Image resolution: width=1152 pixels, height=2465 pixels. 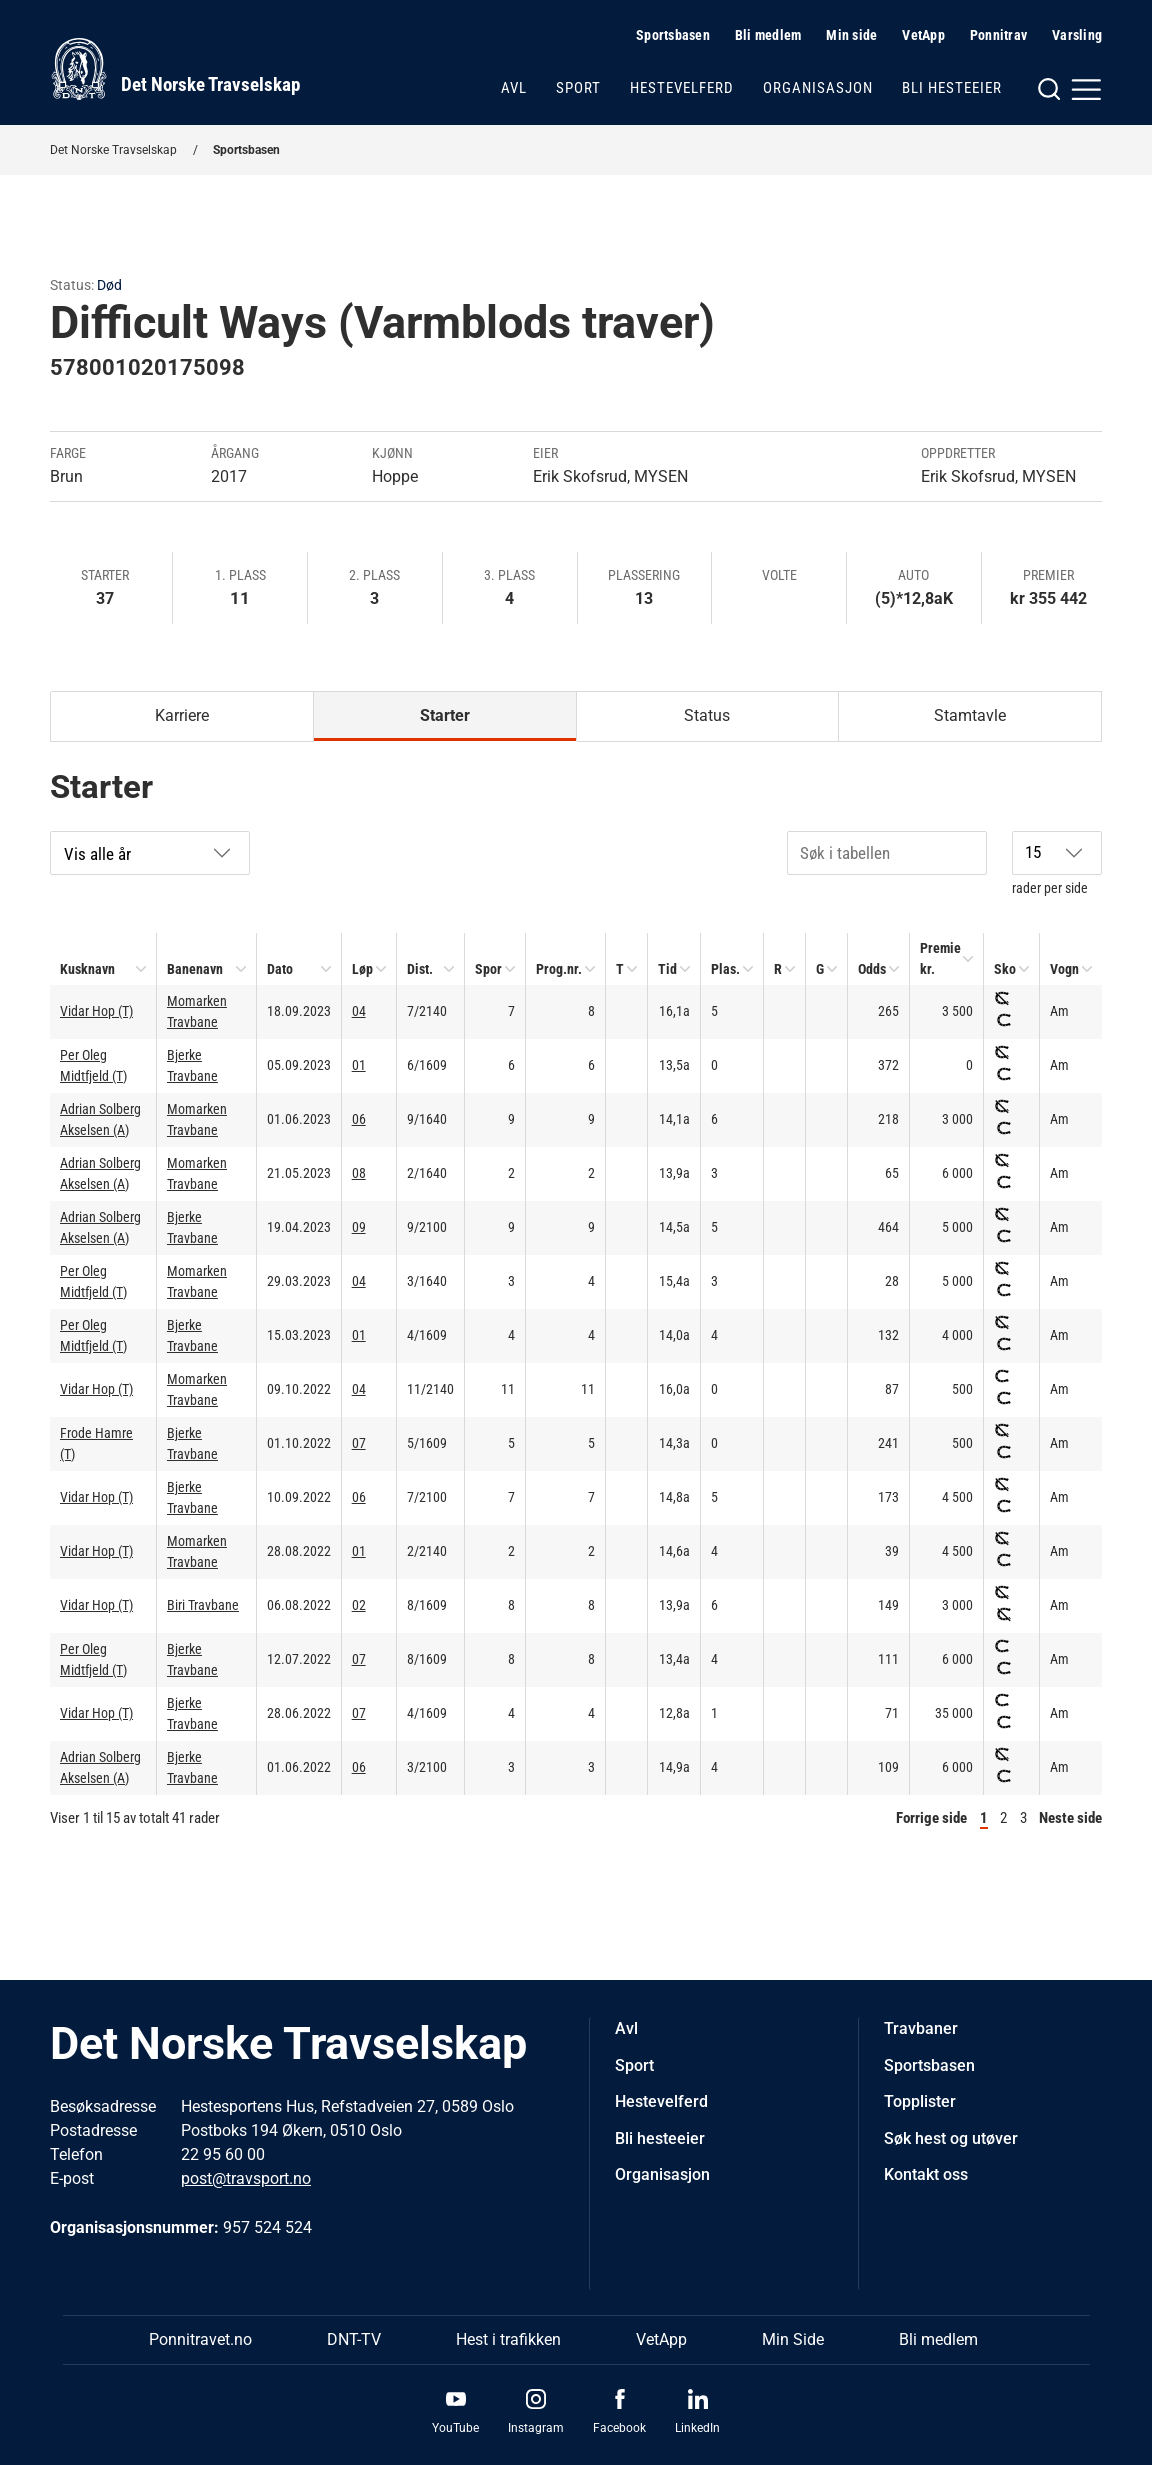 I want to click on Starter [tab], so click(x=445, y=715).